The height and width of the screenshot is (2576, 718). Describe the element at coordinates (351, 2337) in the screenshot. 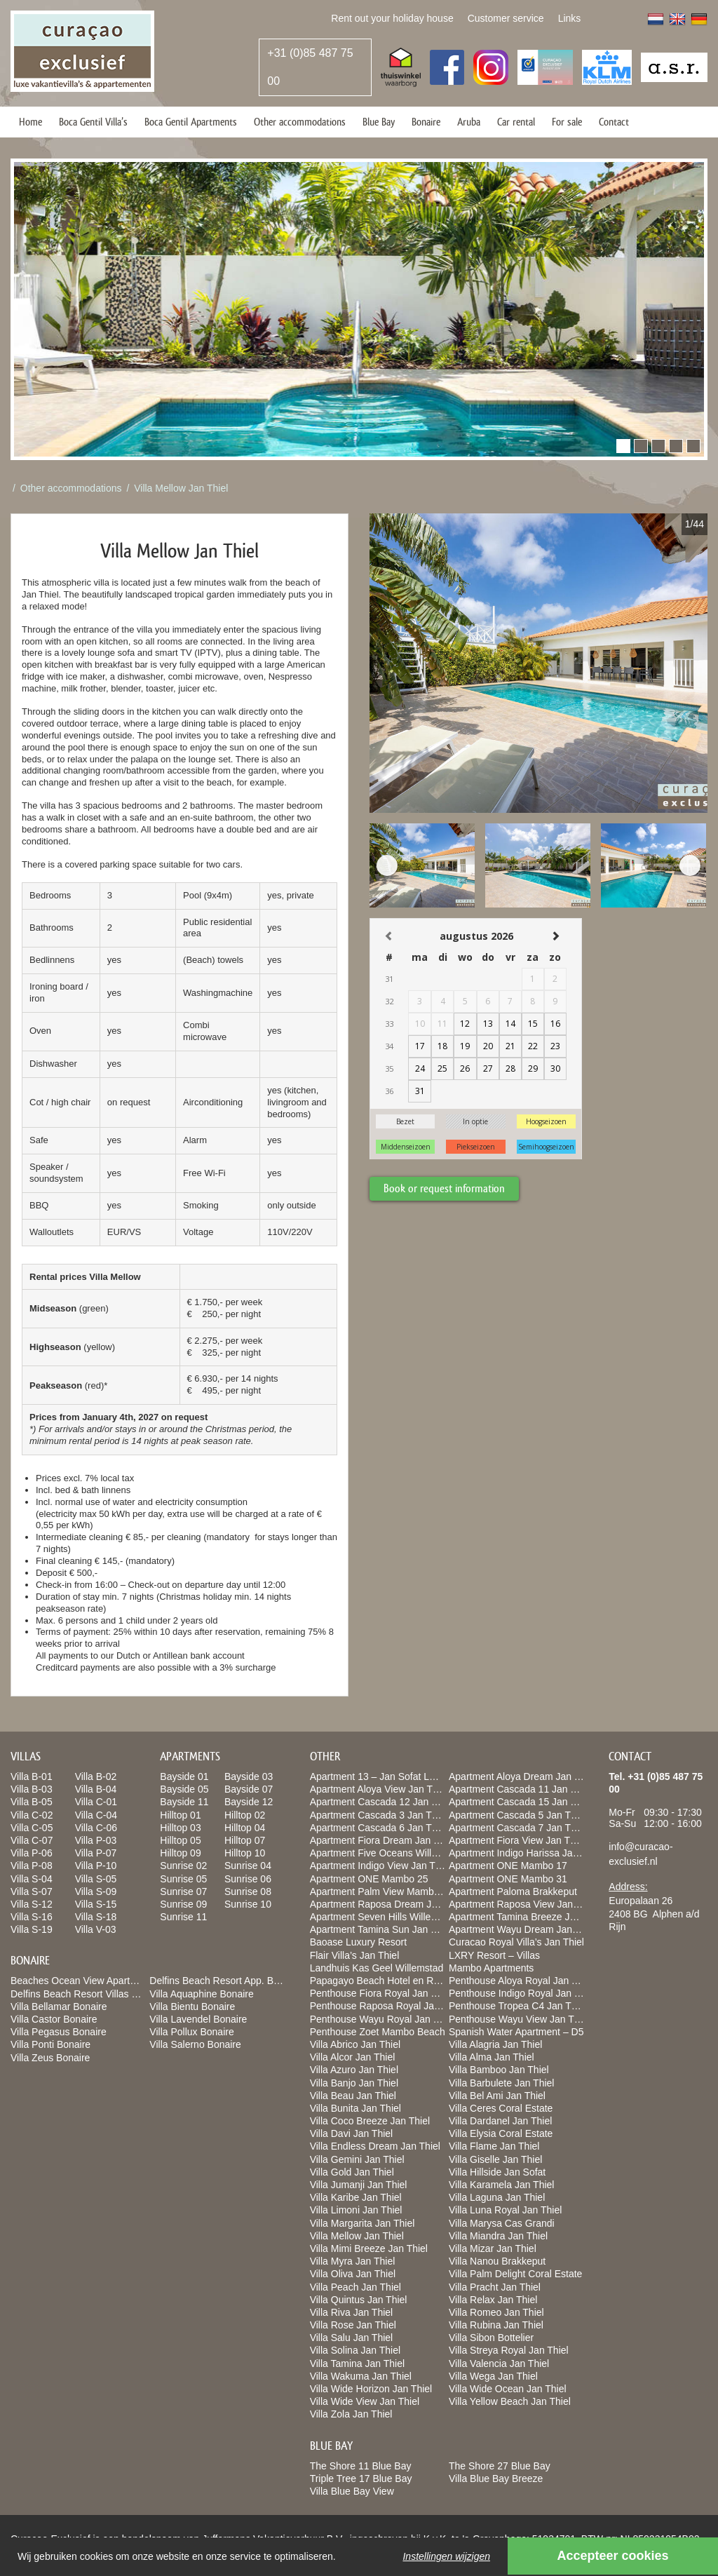

I see `Villa Salu Jan Thiel` at that location.